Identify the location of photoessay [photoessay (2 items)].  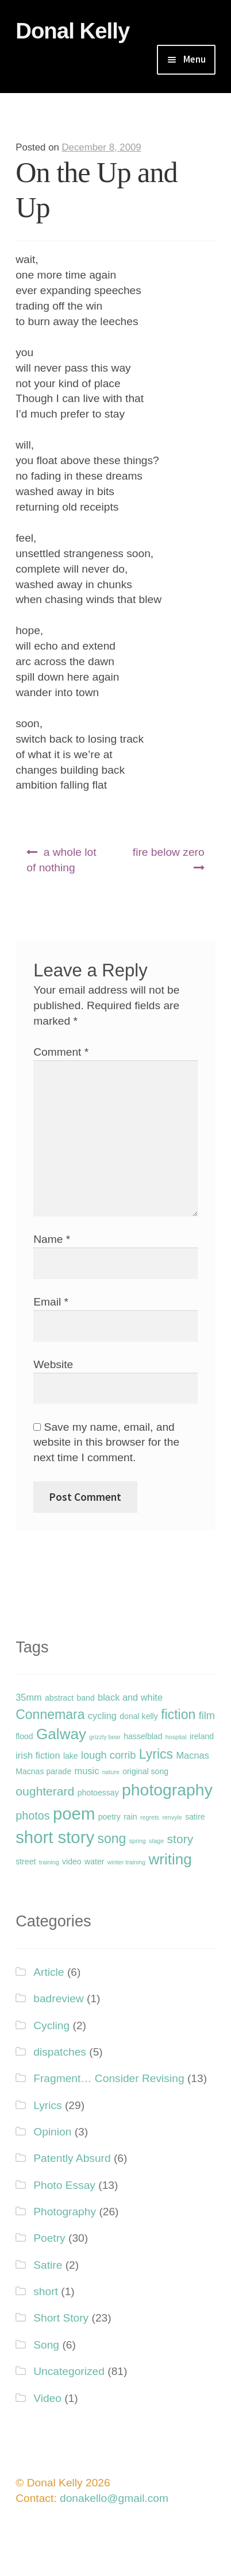
(98, 1792).